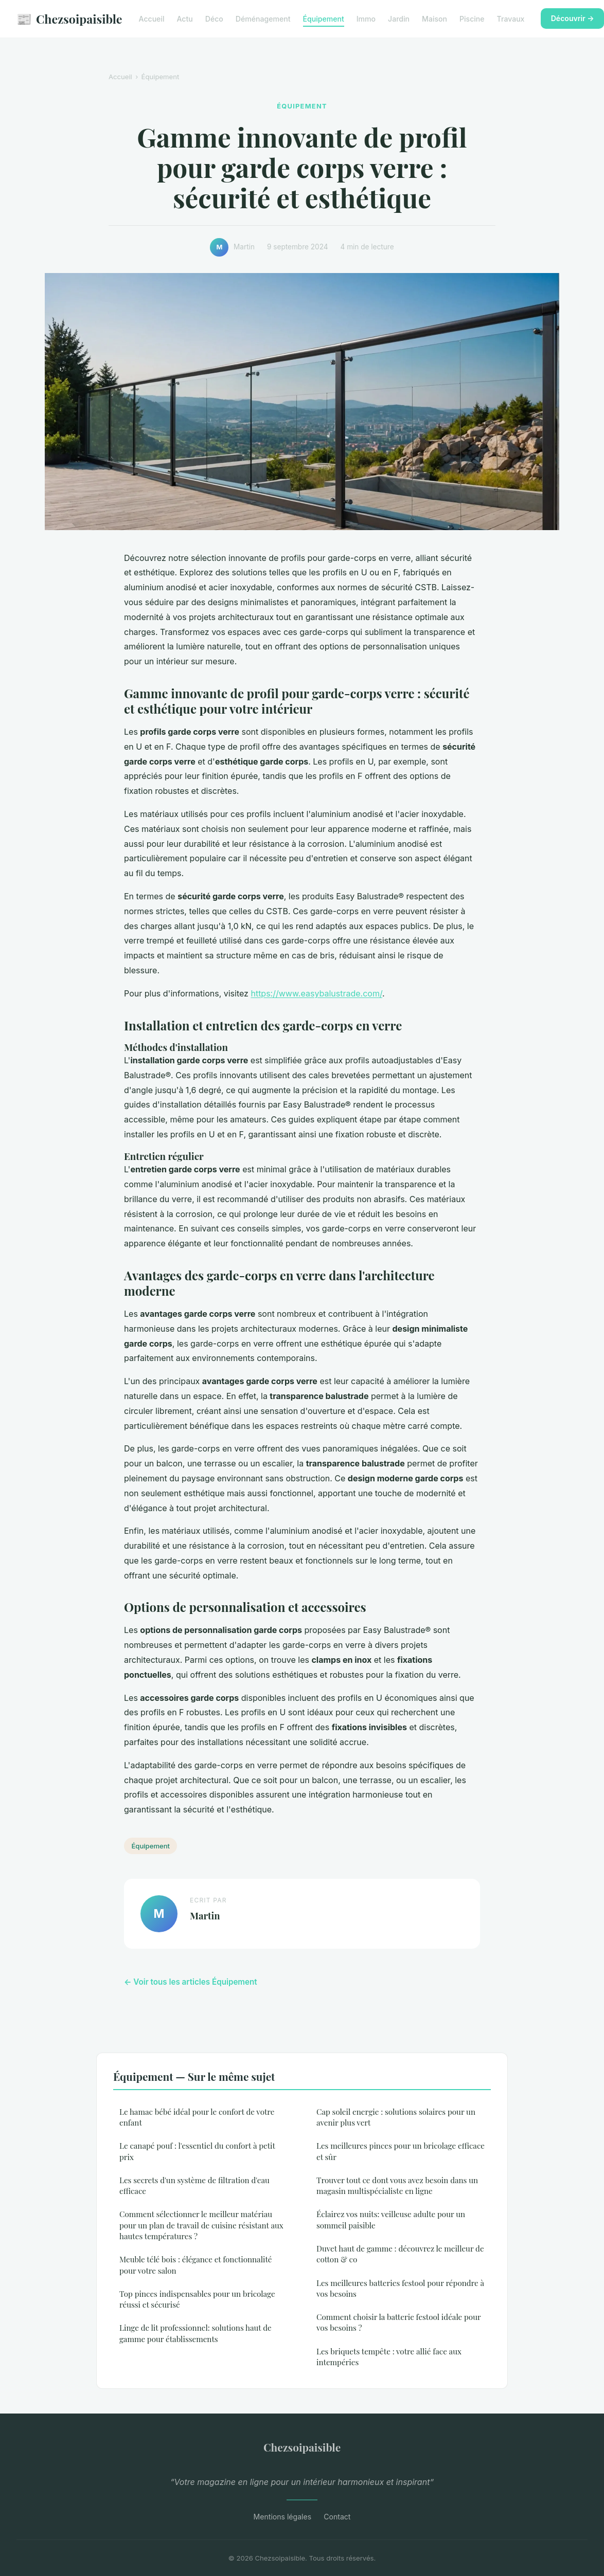 The width and height of the screenshot is (604, 2576). What do you see at coordinates (190, 1982) in the screenshot?
I see `← Voir tous les articles Équipement` at bounding box center [190, 1982].